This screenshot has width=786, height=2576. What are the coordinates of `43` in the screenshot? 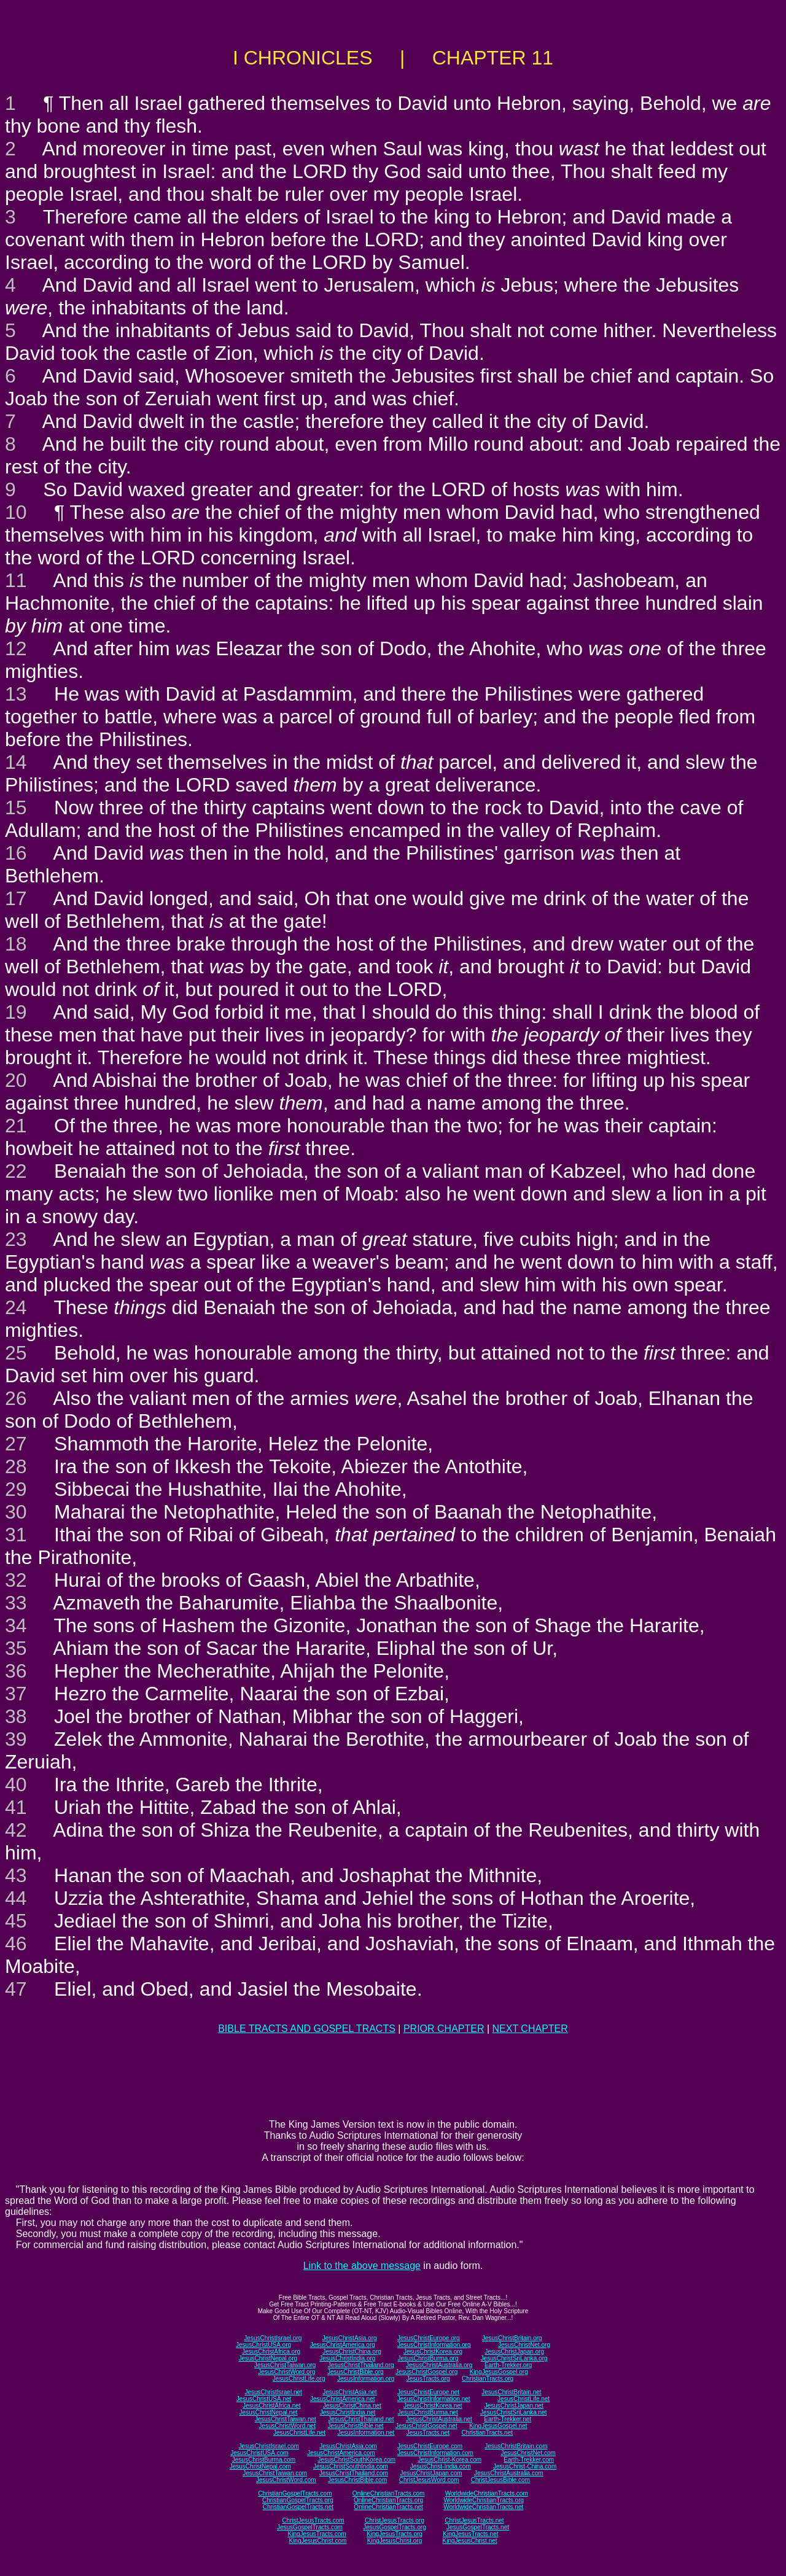 It's located at (16, 1875).